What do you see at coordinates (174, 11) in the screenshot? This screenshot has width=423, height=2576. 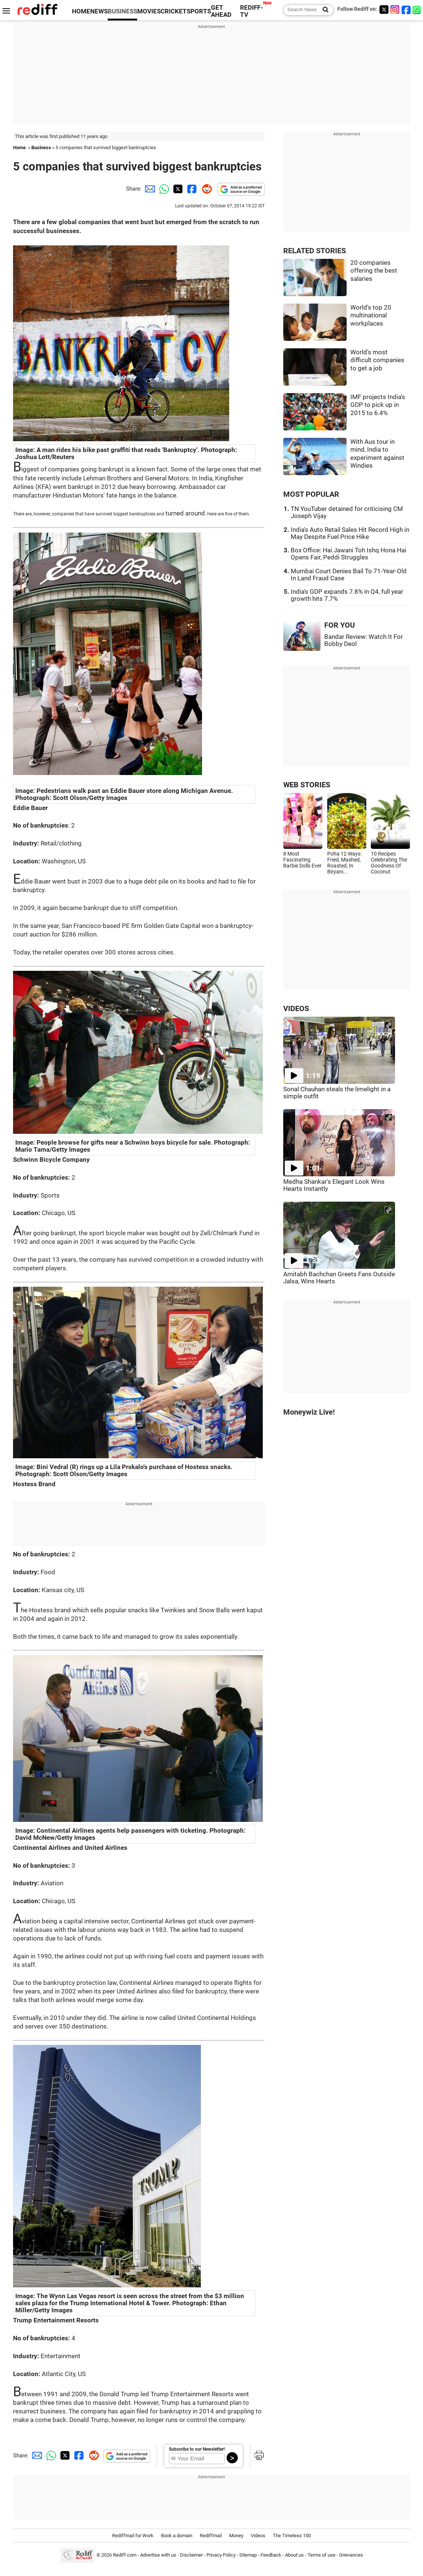 I see `CRICKET` at bounding box center [174, 11].